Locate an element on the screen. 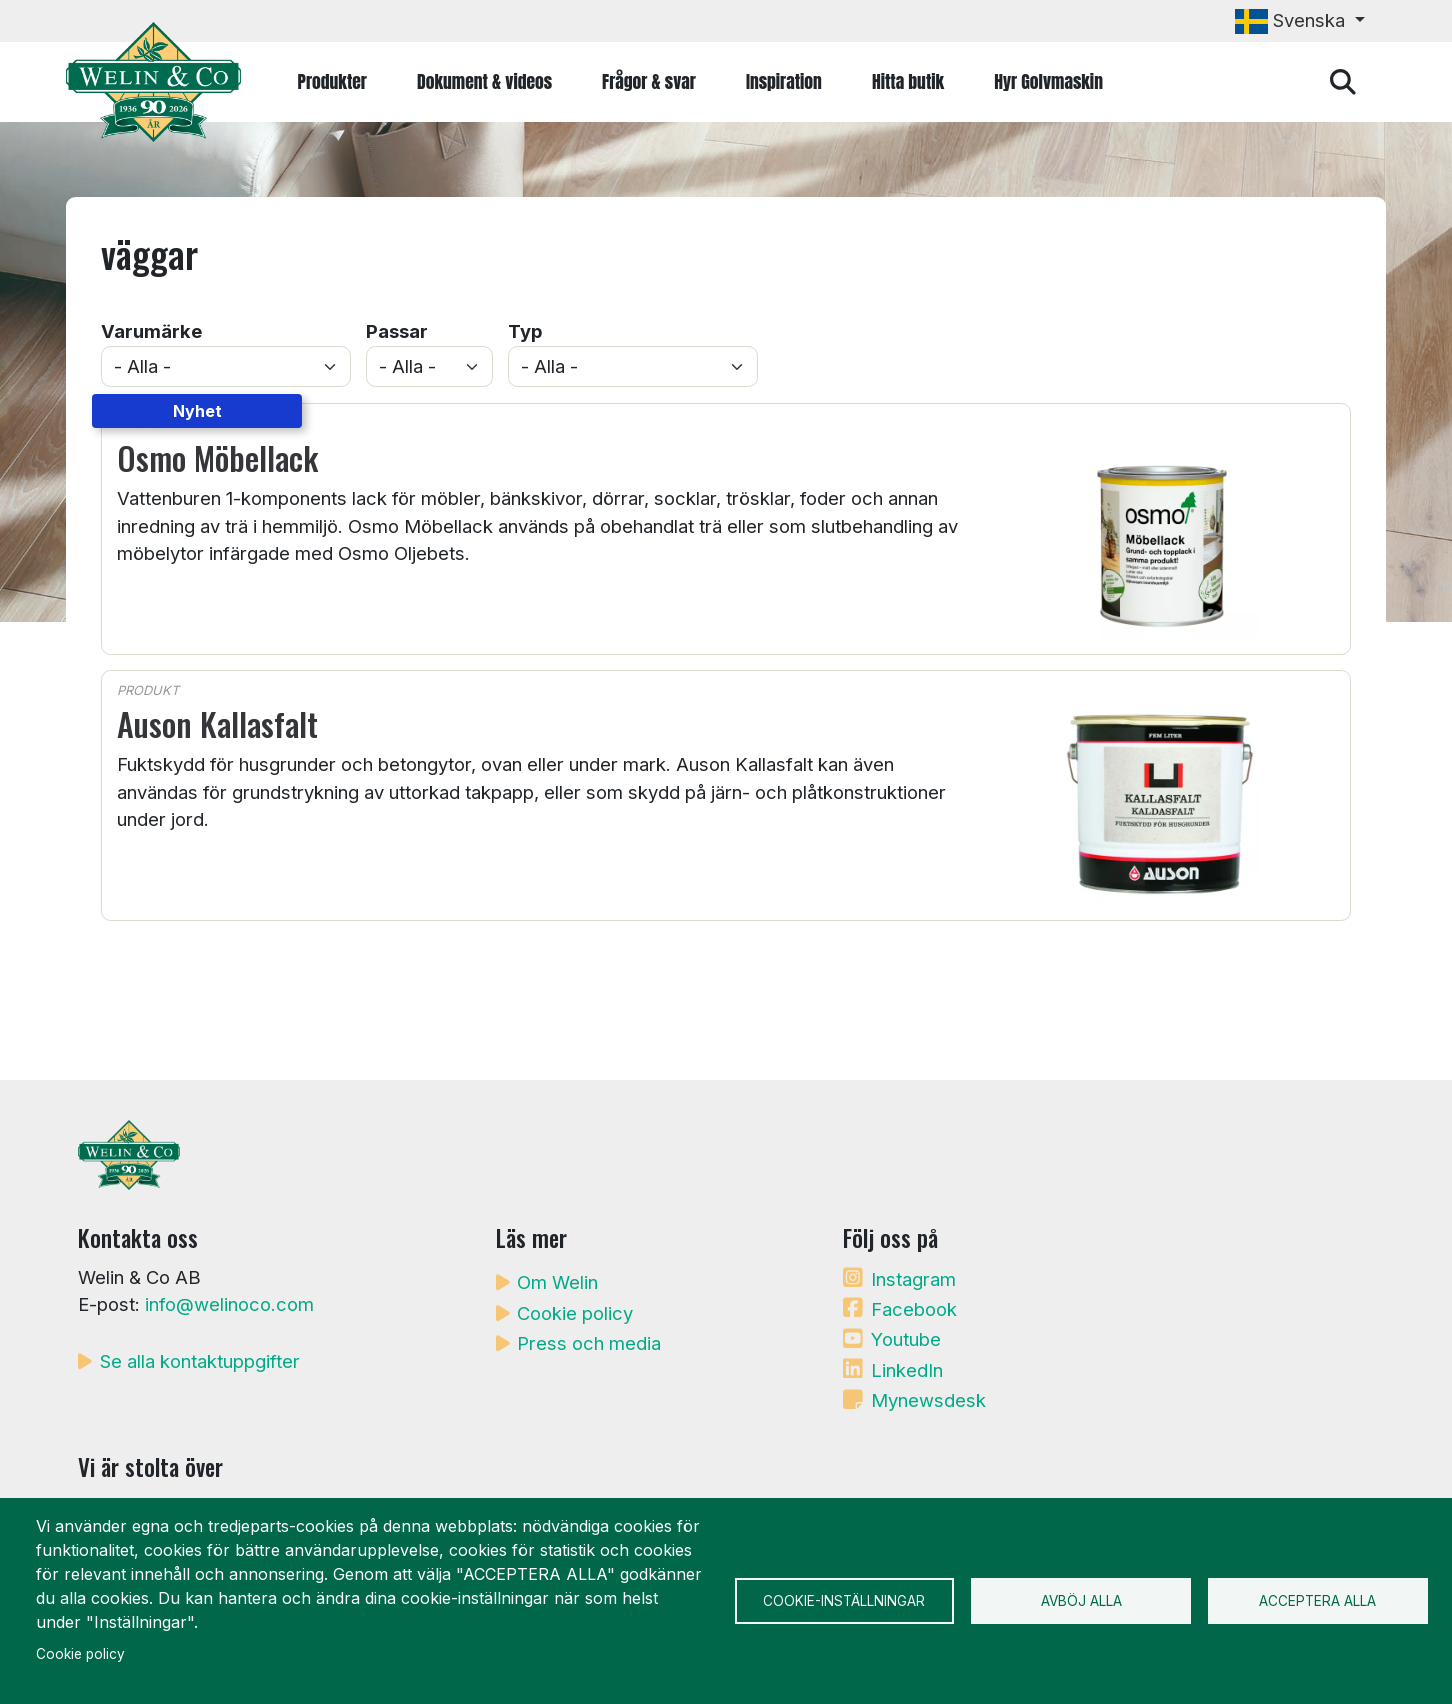 The width and height of the screenshot is (1452, 1704). LinkedIn is located at coordinates (907, 1370).